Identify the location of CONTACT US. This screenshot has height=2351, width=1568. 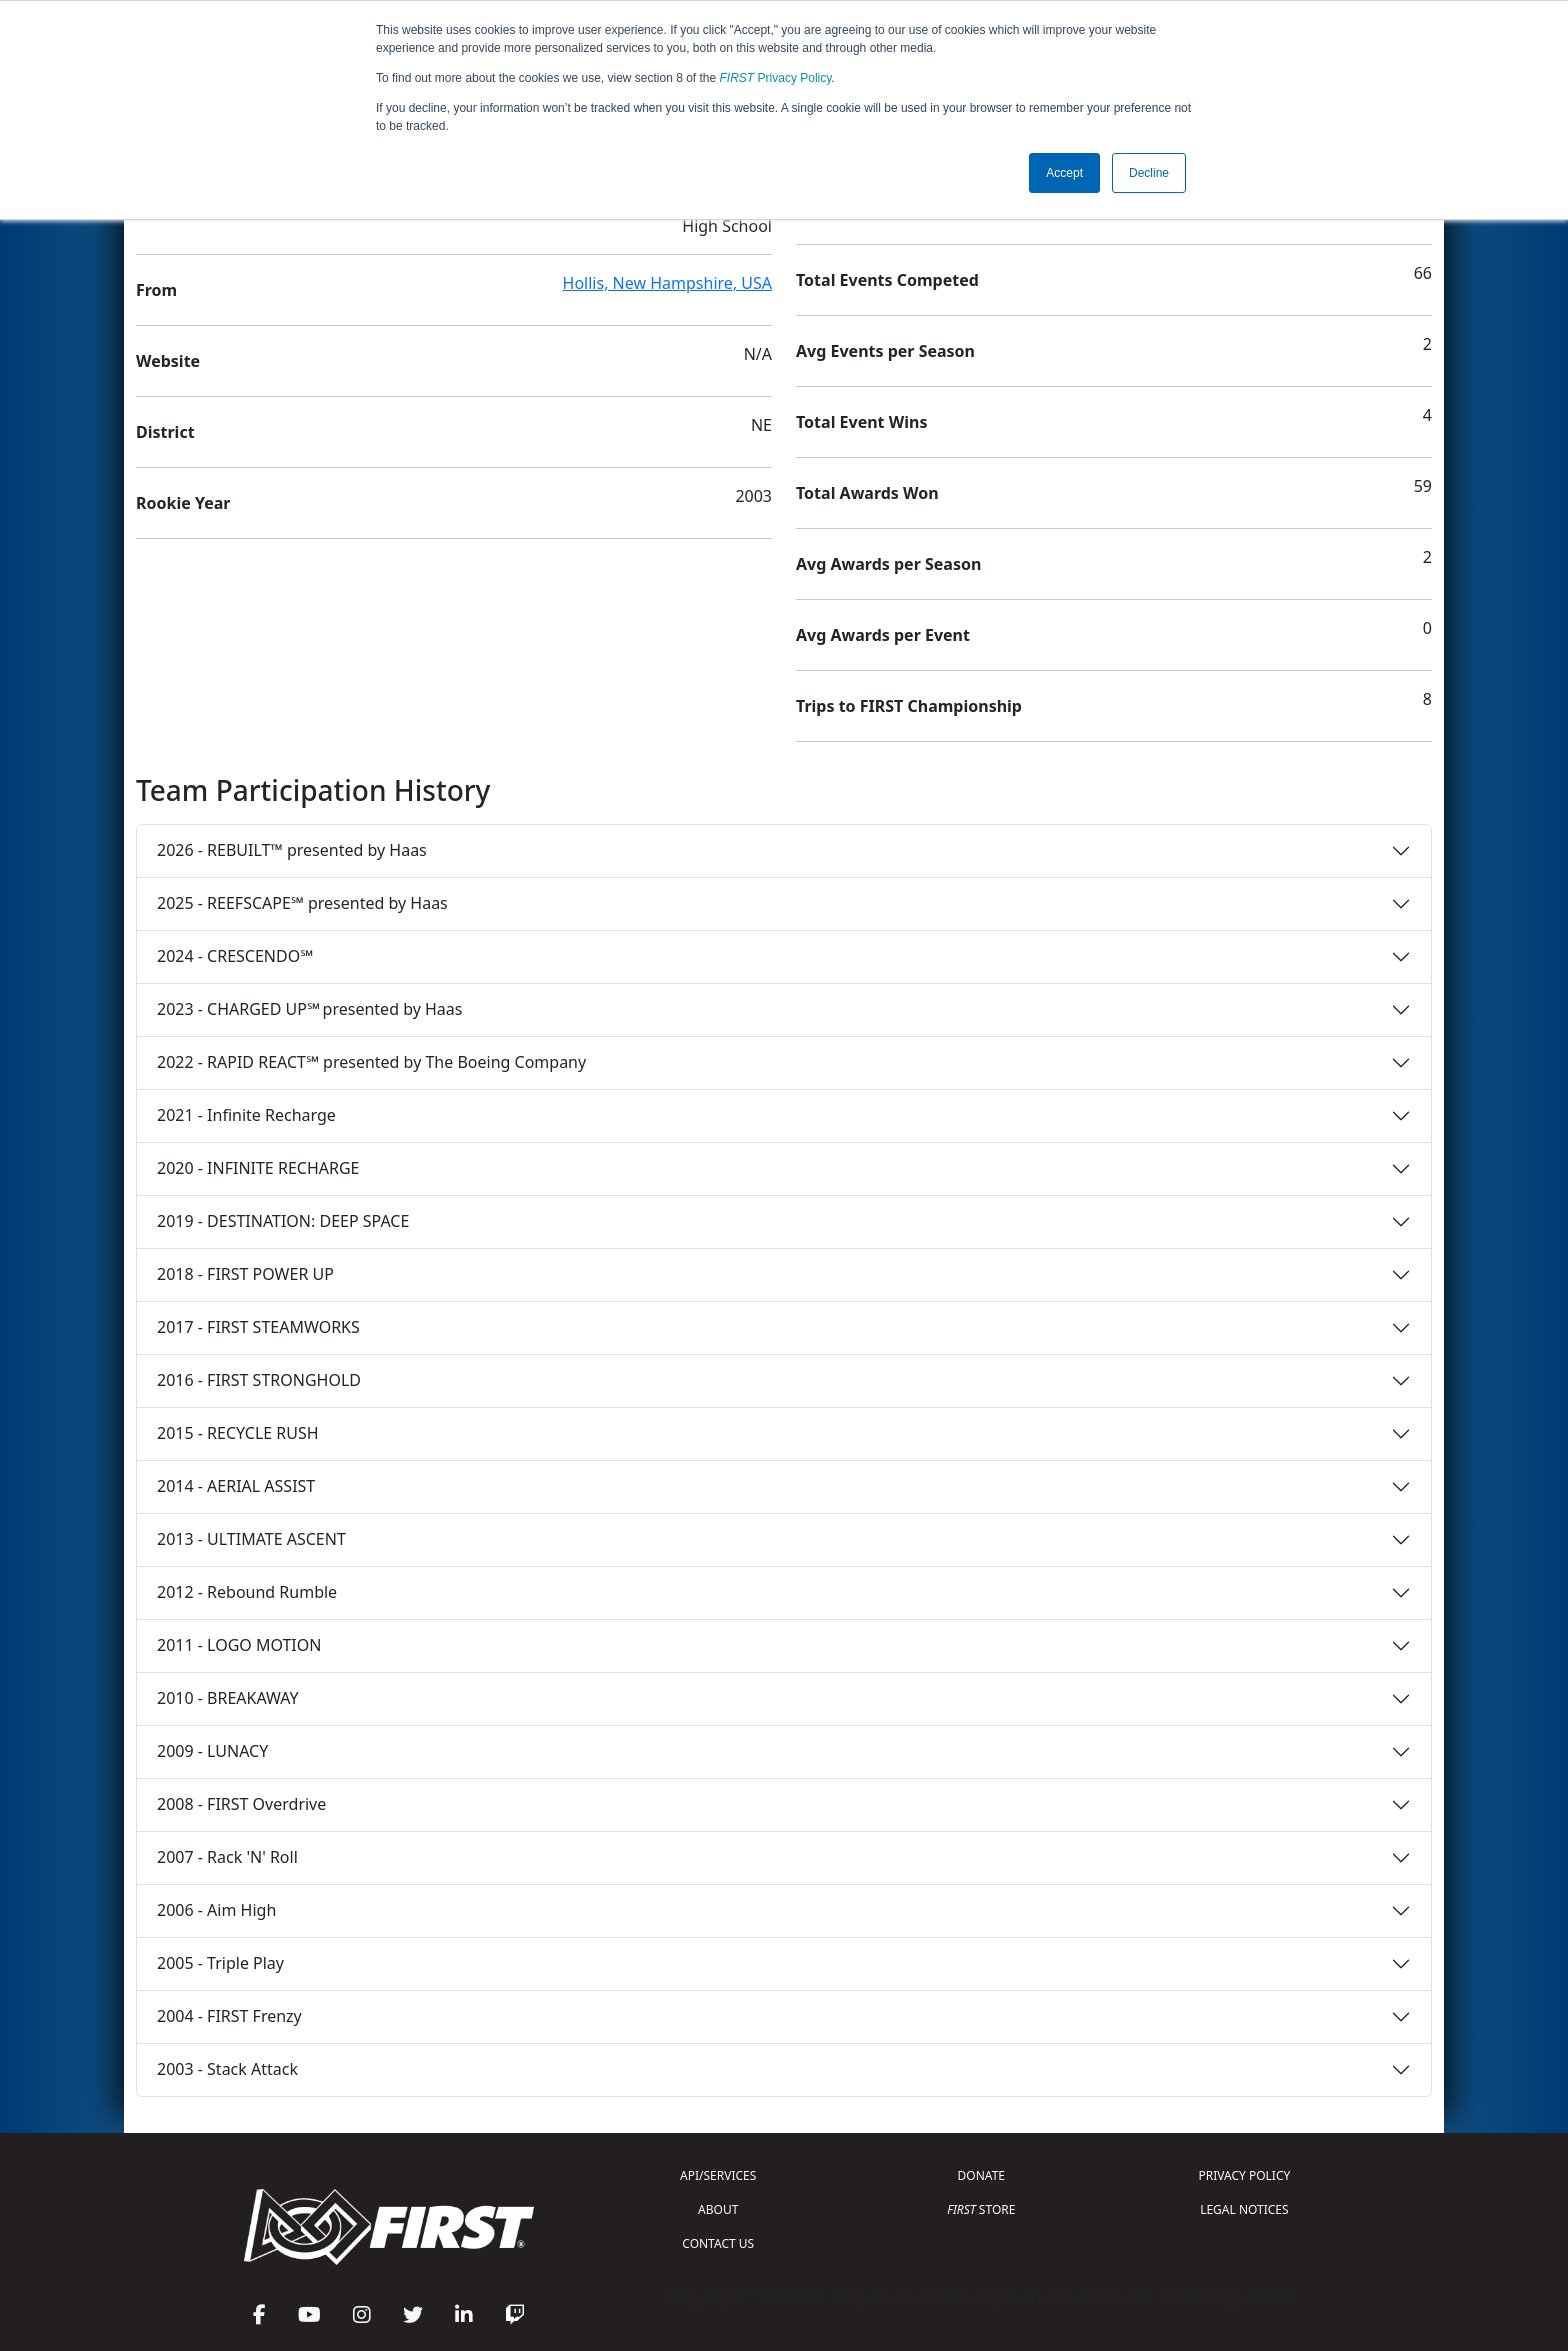
(718, 2243).